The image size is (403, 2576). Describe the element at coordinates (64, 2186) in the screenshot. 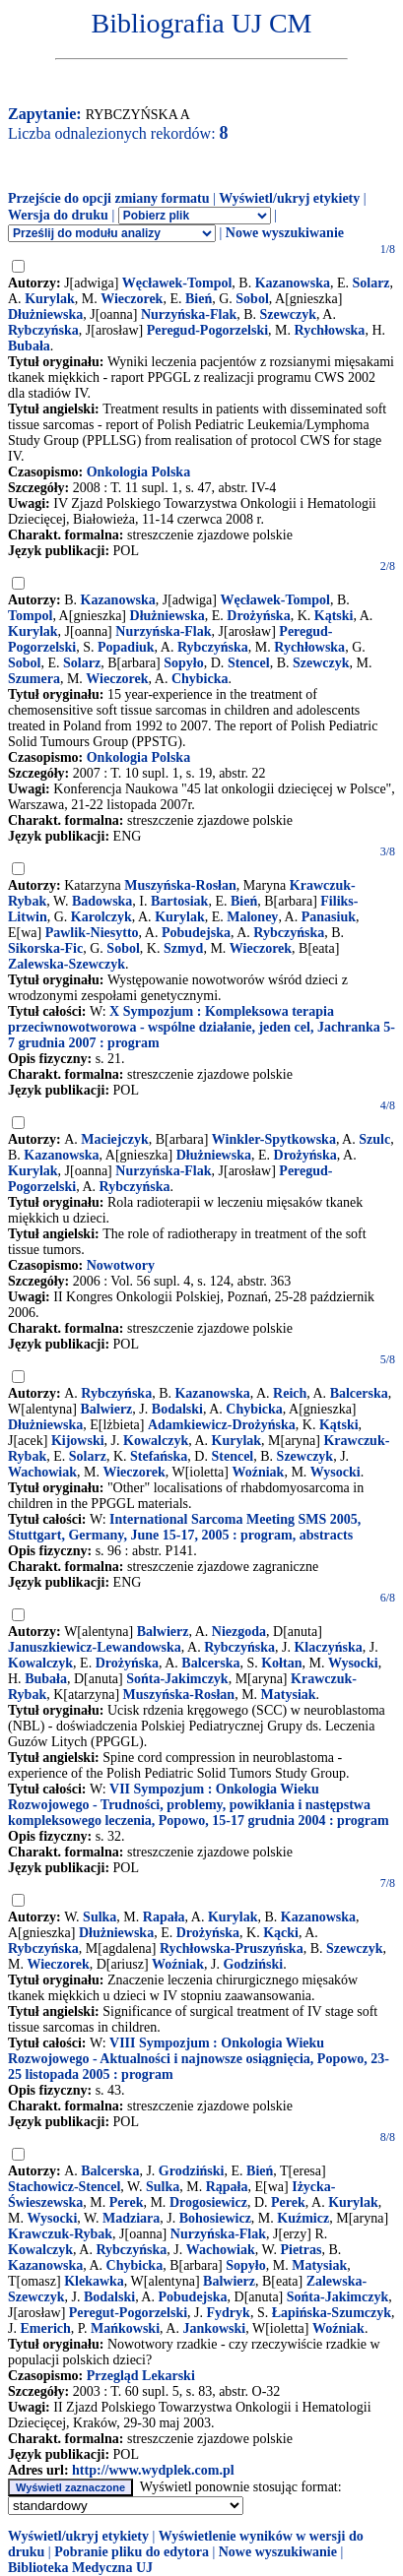

I see `Stachowicz-Stencel` at that location.